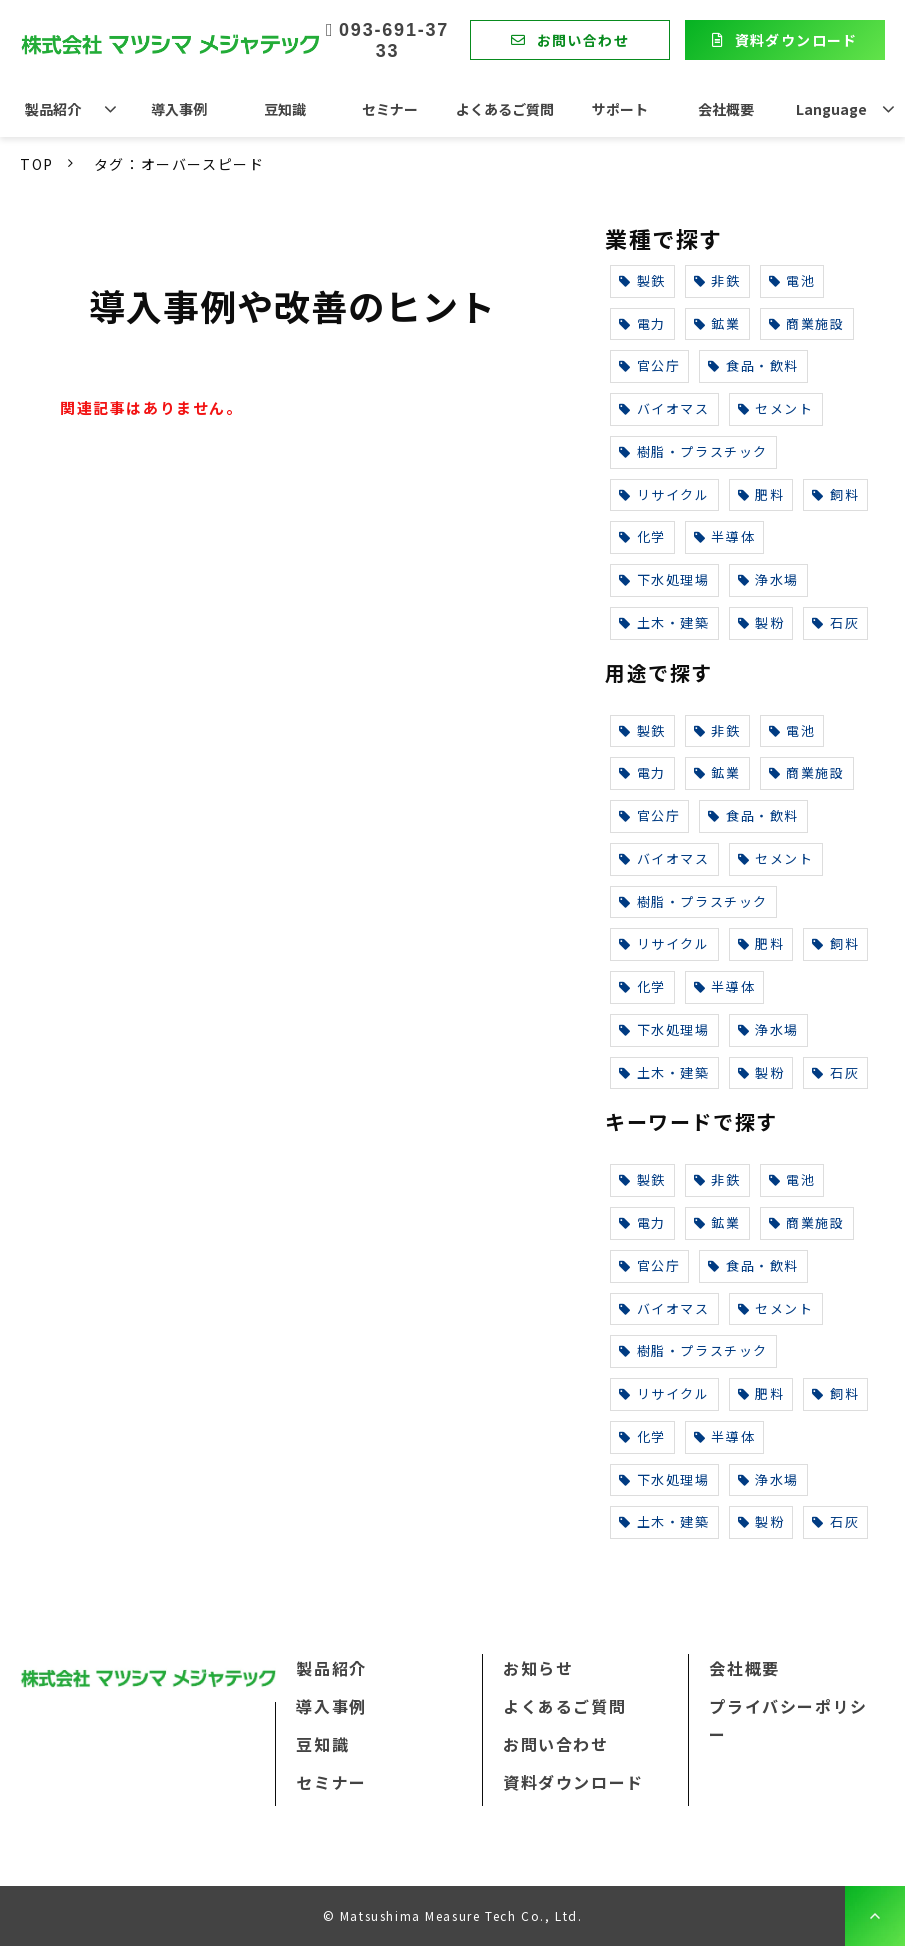  Describe the element at coordinates (761, 494) in the screenshot. I see `肥料` at that location.